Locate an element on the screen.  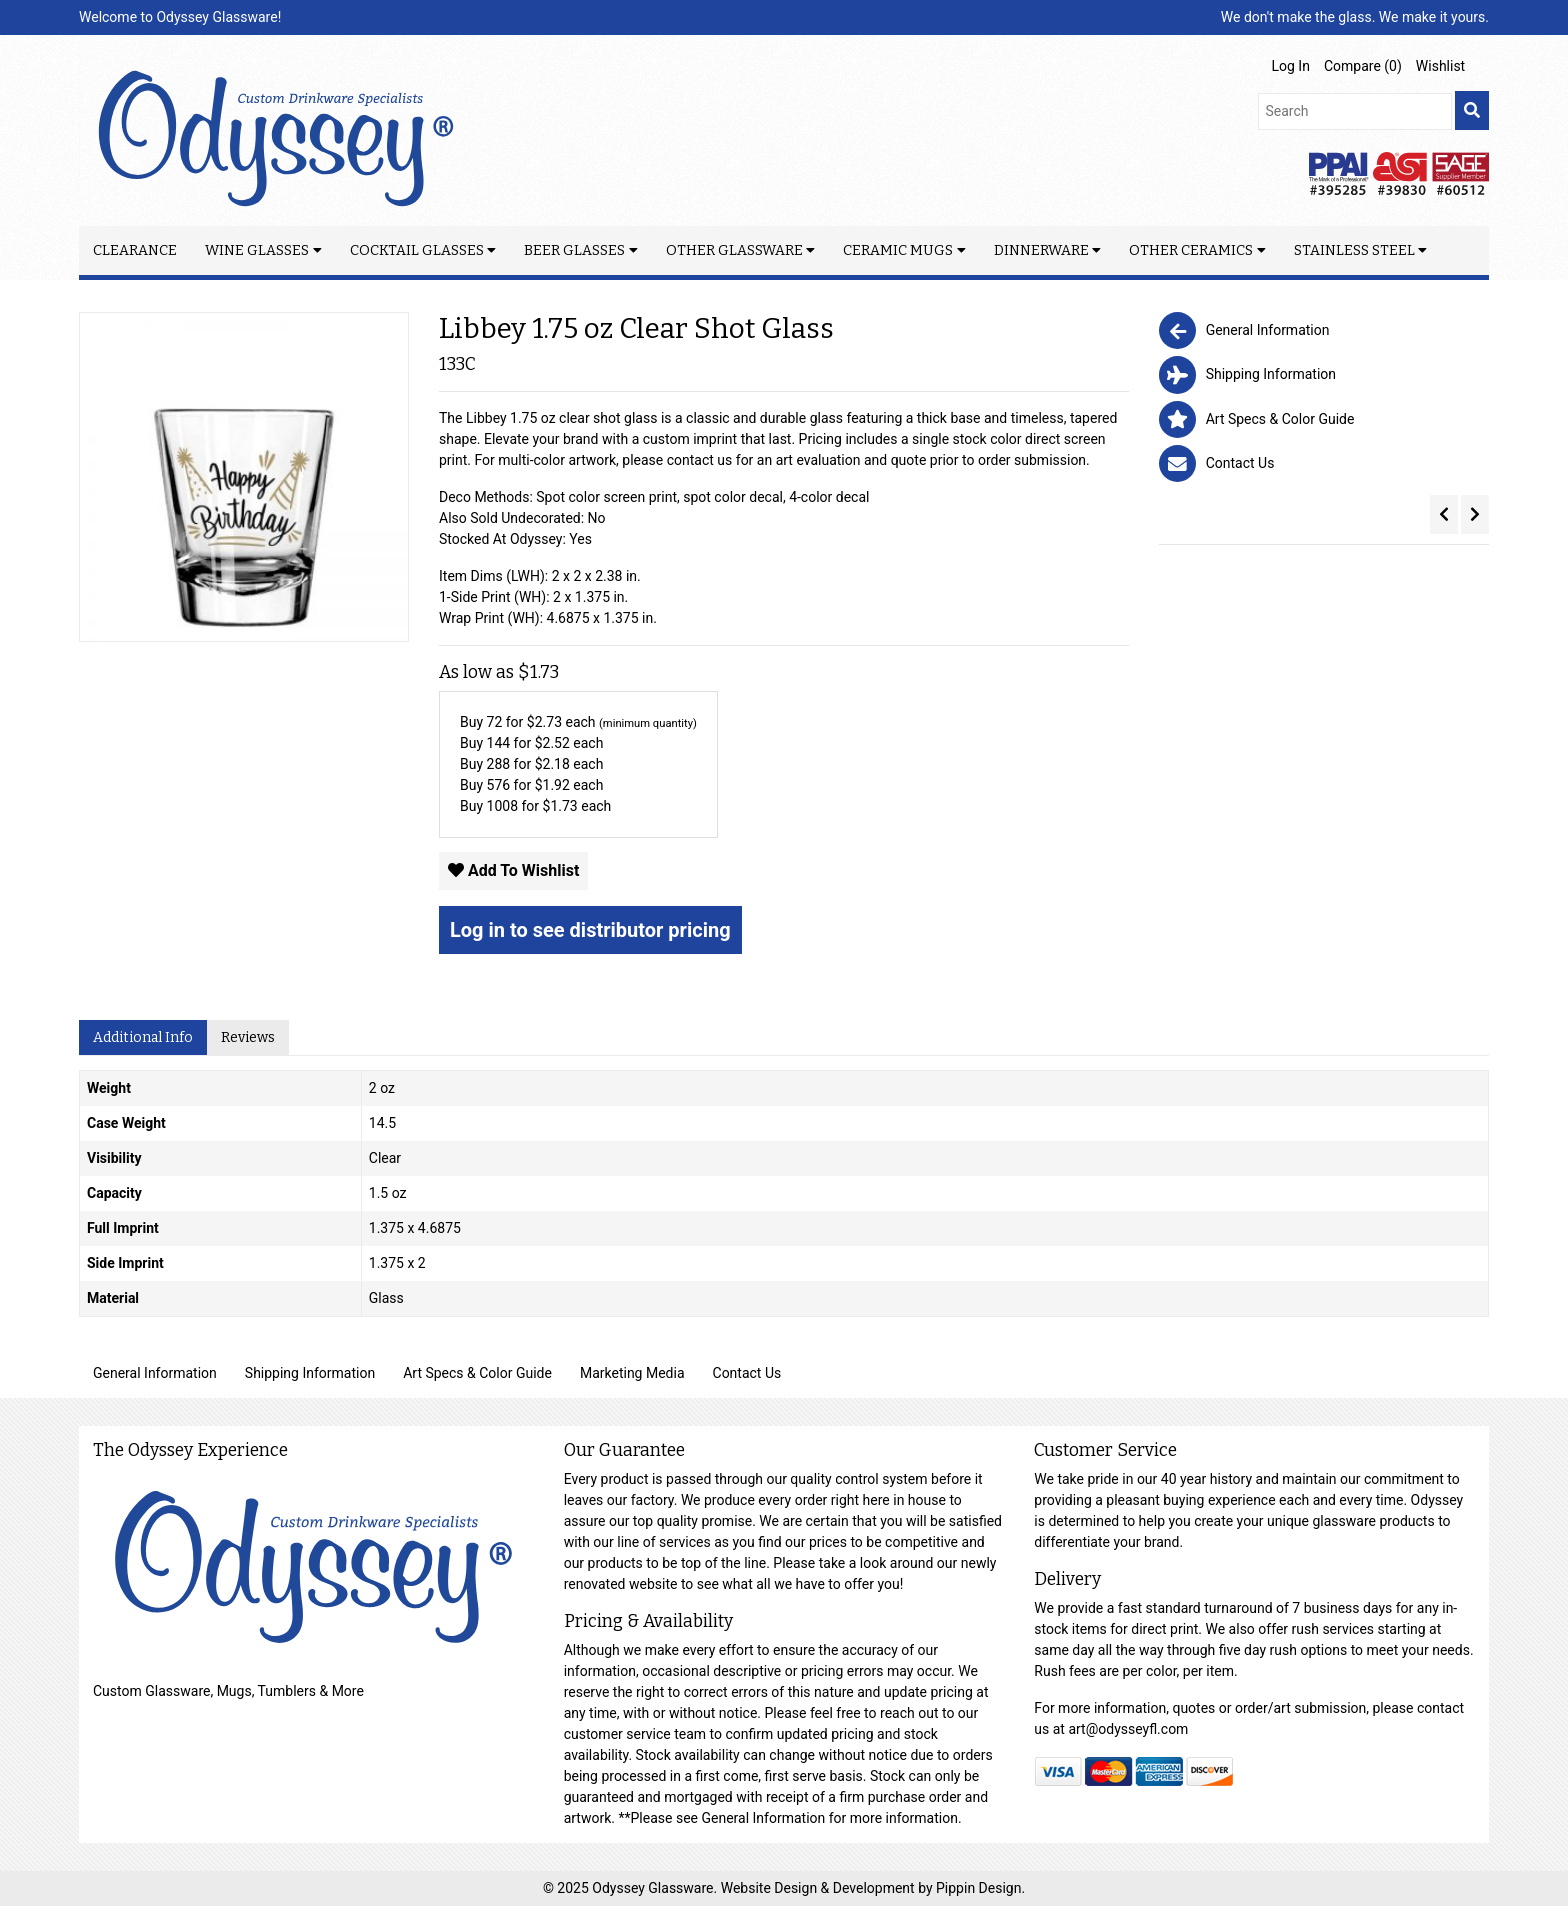
Wishlist is located at coordinates (1440, 66).